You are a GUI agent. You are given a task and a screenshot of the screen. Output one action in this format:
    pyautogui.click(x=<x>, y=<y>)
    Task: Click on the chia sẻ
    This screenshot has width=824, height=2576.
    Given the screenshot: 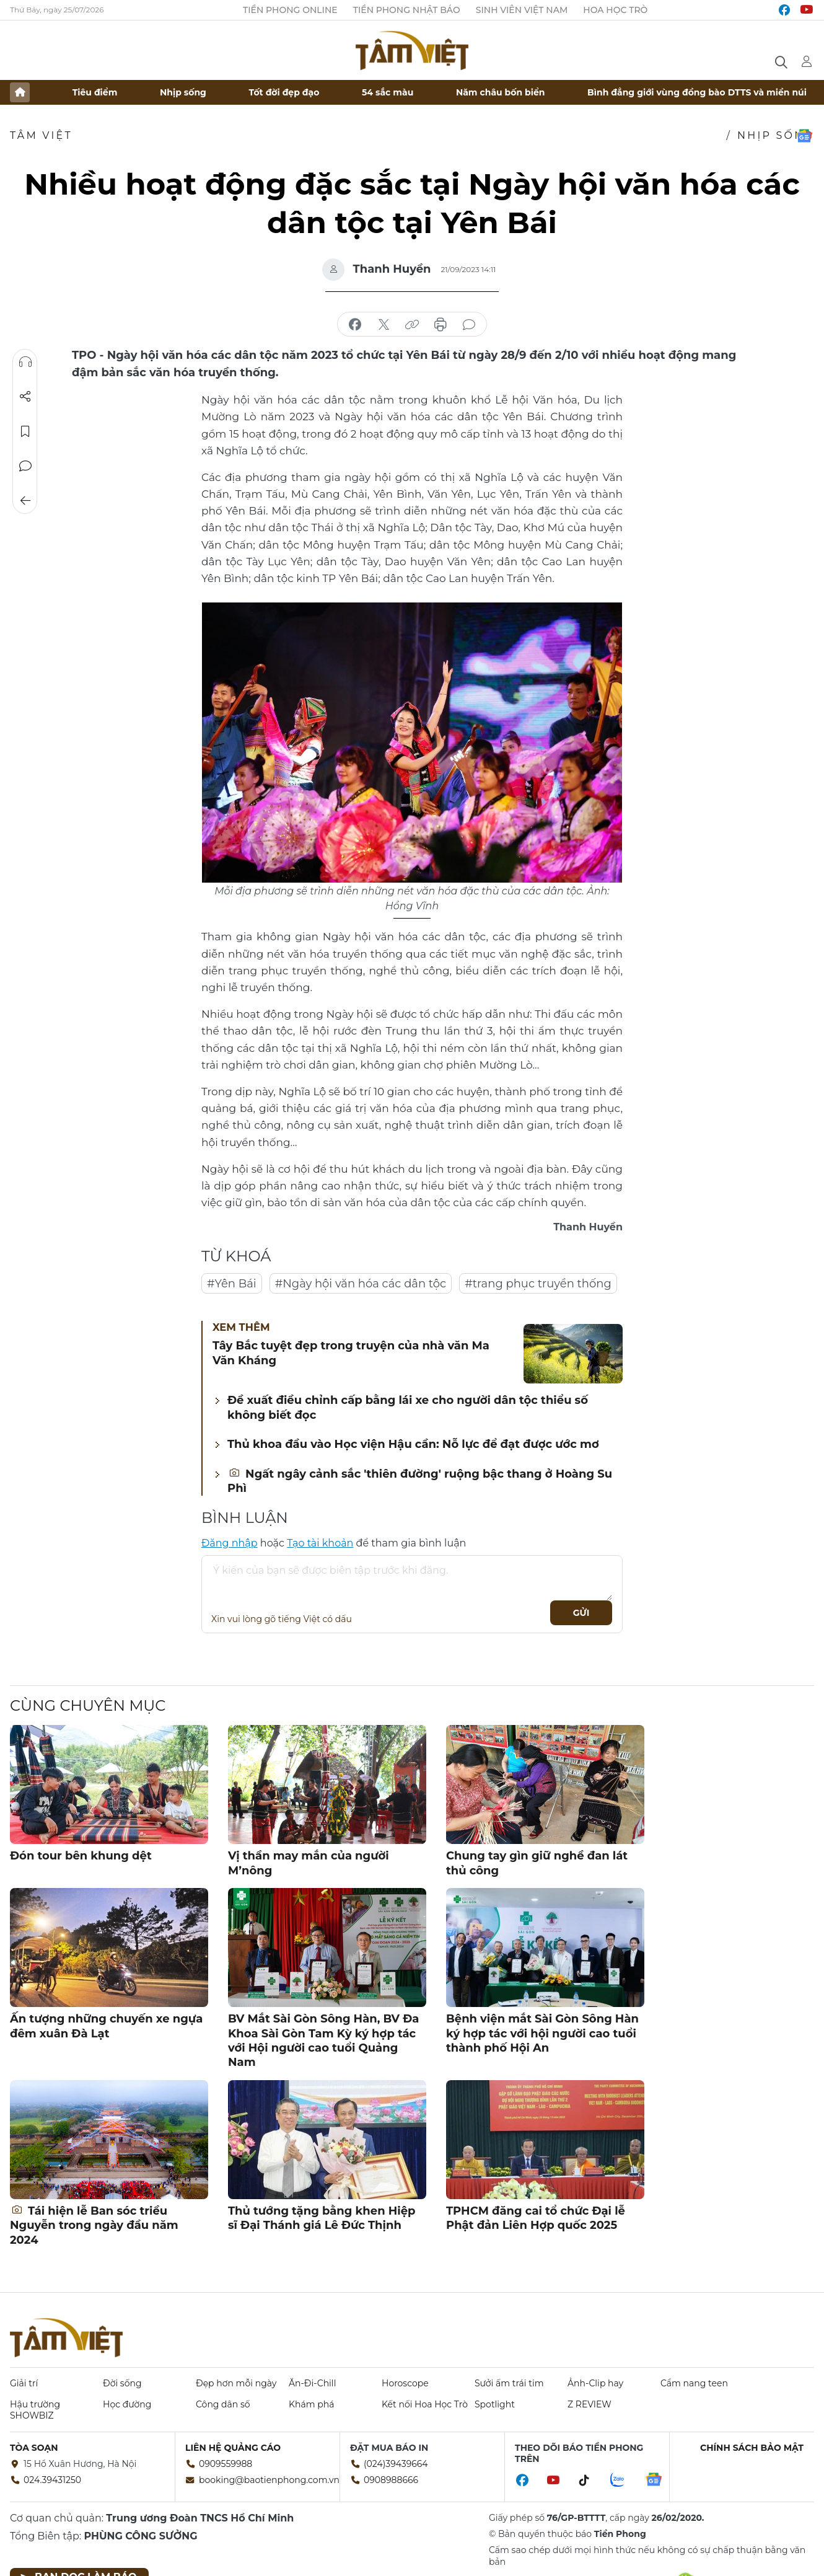 What is the action you would take?
    pyautogui.click(x=355, y=324)
    